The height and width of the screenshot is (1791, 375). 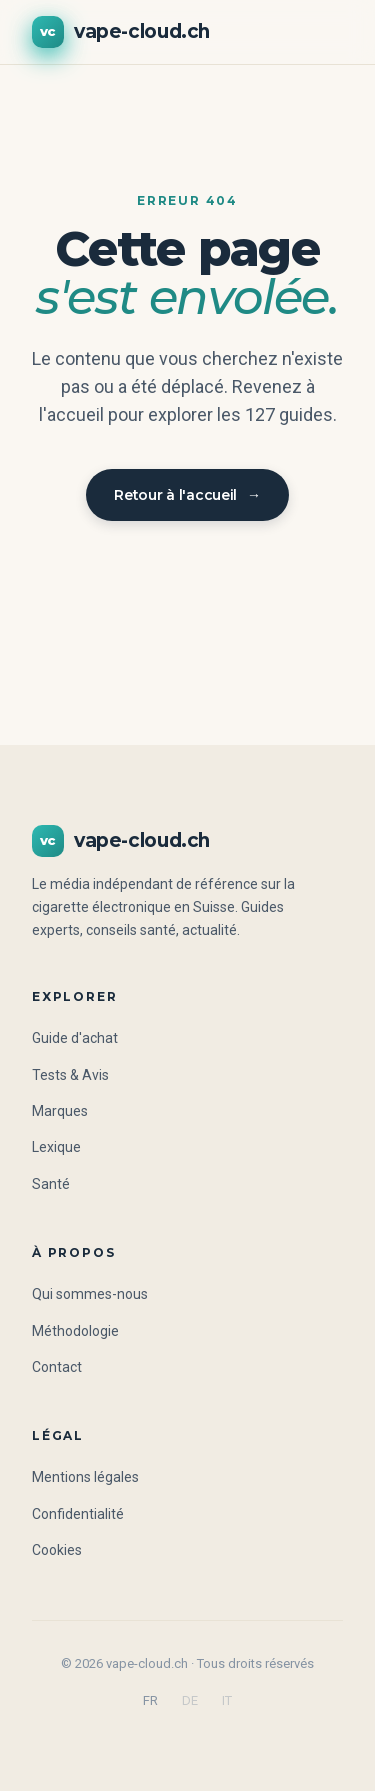 I want to click on Marques, so click(x=60, y=1111).